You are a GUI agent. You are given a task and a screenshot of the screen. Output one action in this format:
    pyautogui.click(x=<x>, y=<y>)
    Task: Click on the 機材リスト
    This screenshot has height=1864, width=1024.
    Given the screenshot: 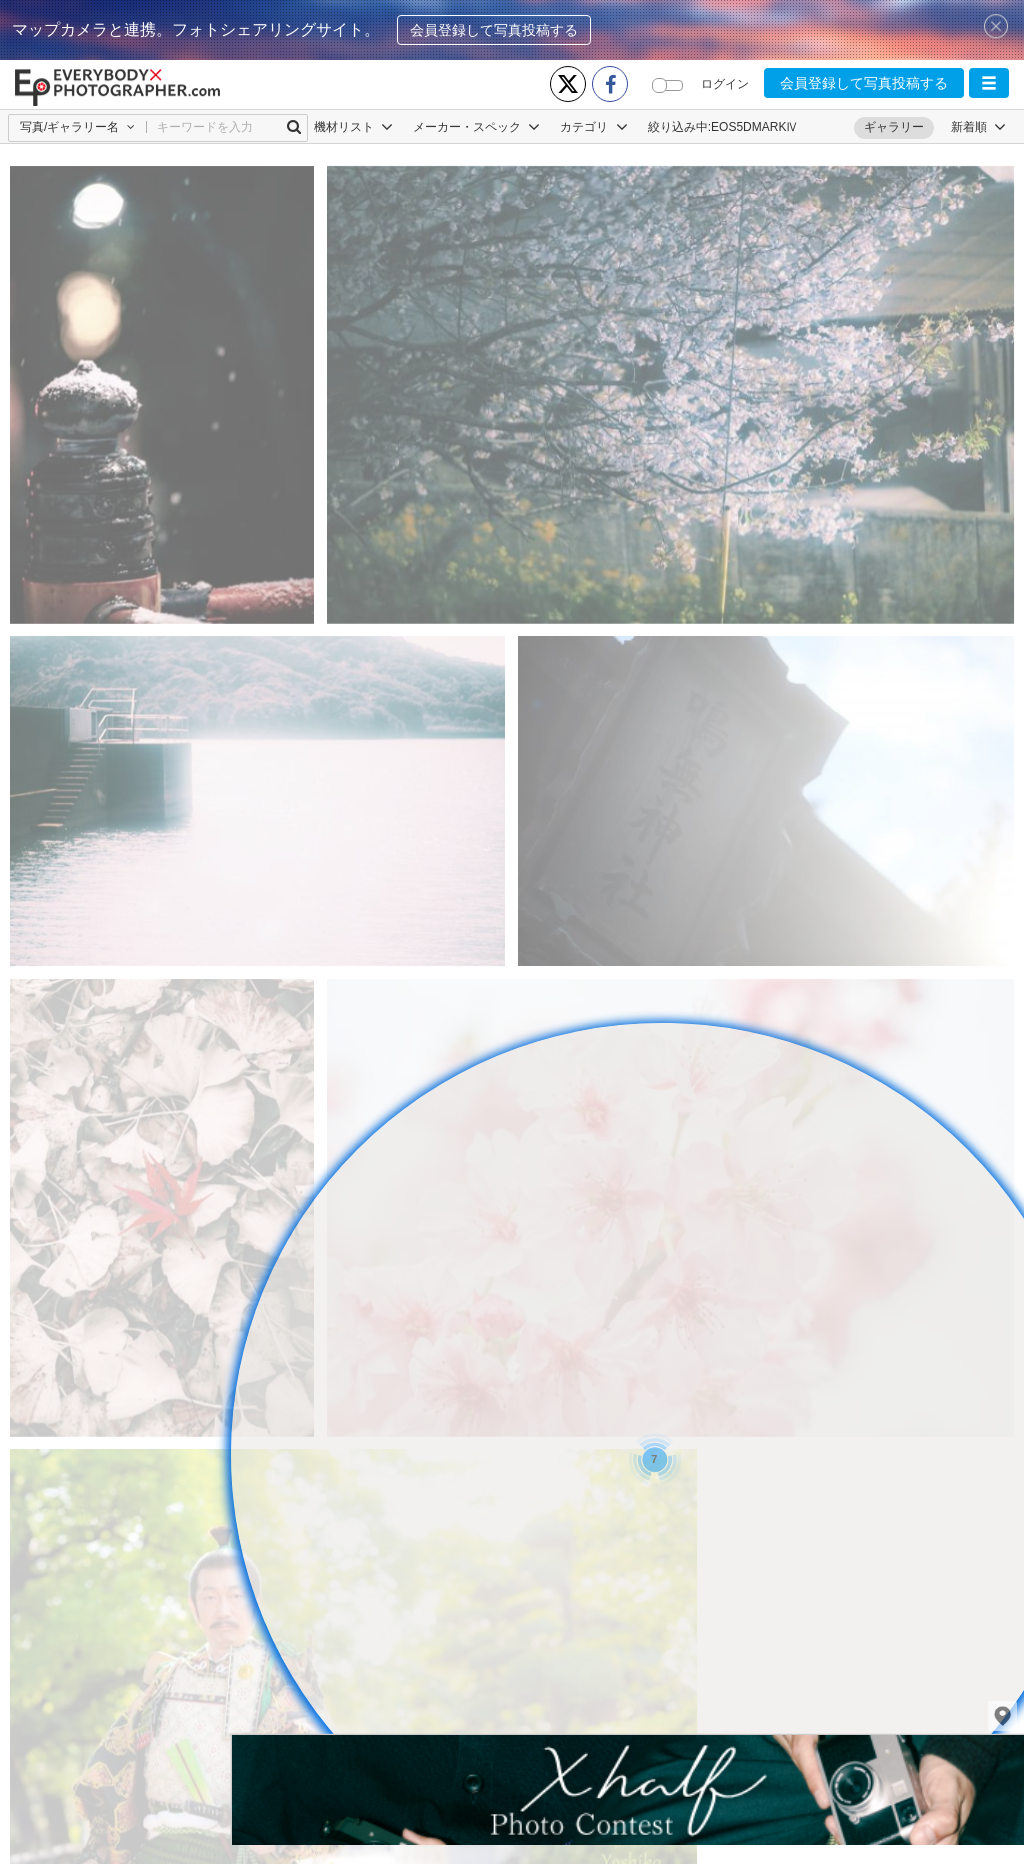 What is the action you would take?
    pyautogui.click(x=353, y=127)
    